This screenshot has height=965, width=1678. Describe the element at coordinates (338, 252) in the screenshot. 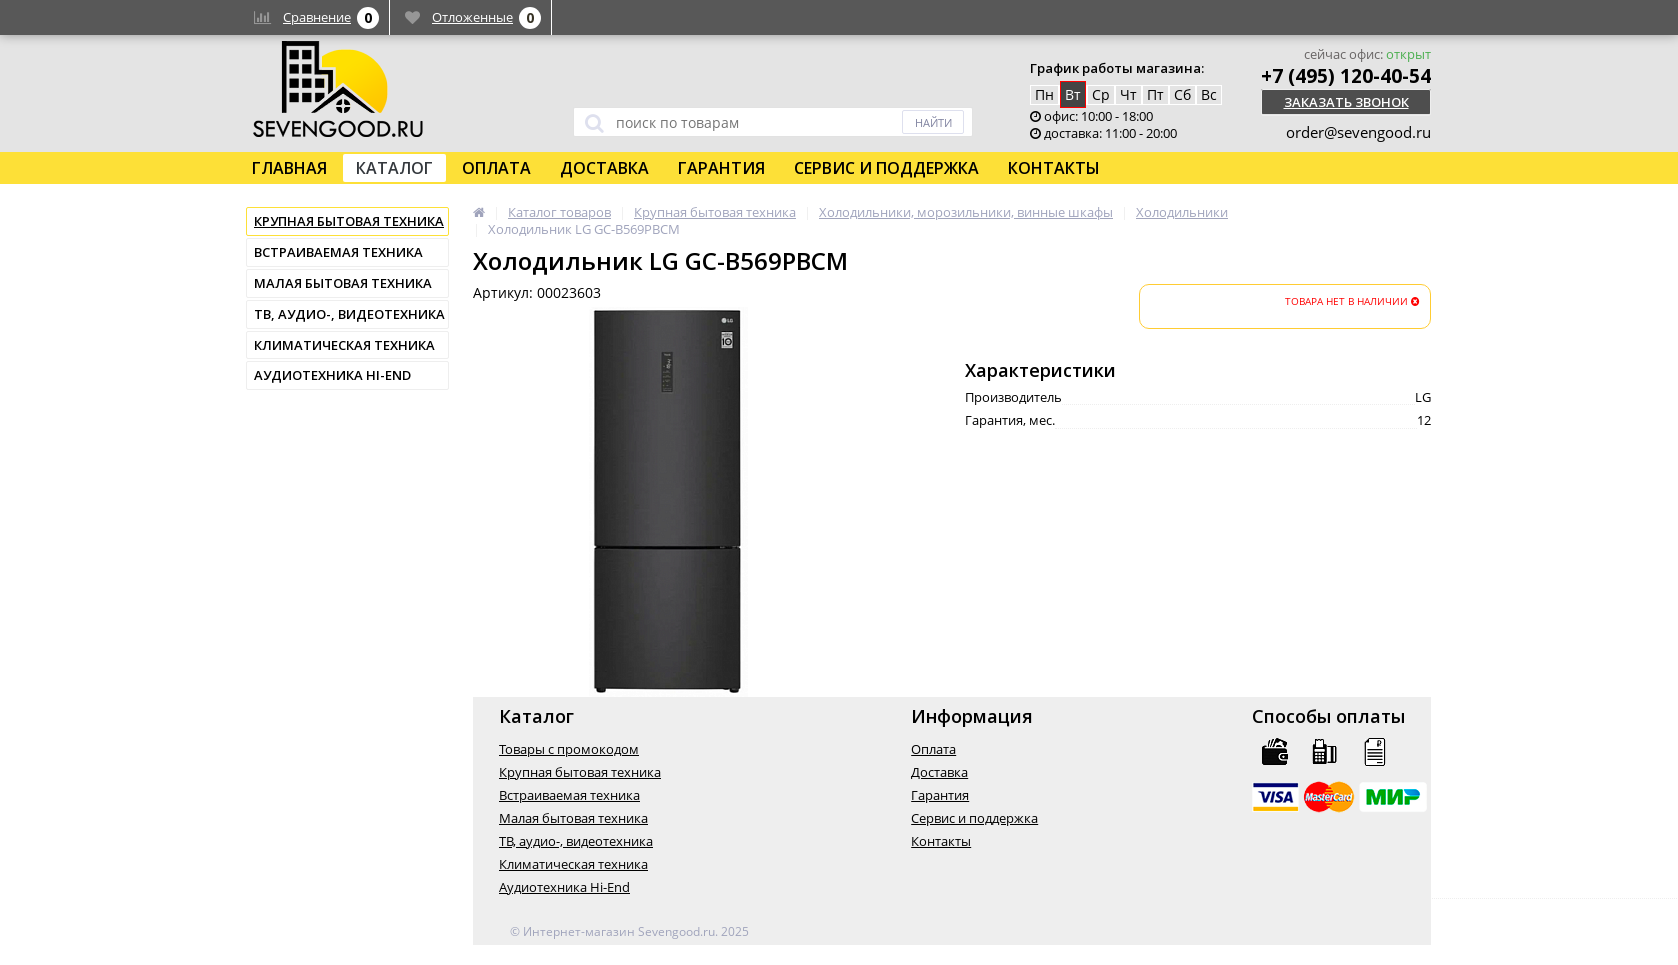

I see `Встраиваемая техника` at that location.